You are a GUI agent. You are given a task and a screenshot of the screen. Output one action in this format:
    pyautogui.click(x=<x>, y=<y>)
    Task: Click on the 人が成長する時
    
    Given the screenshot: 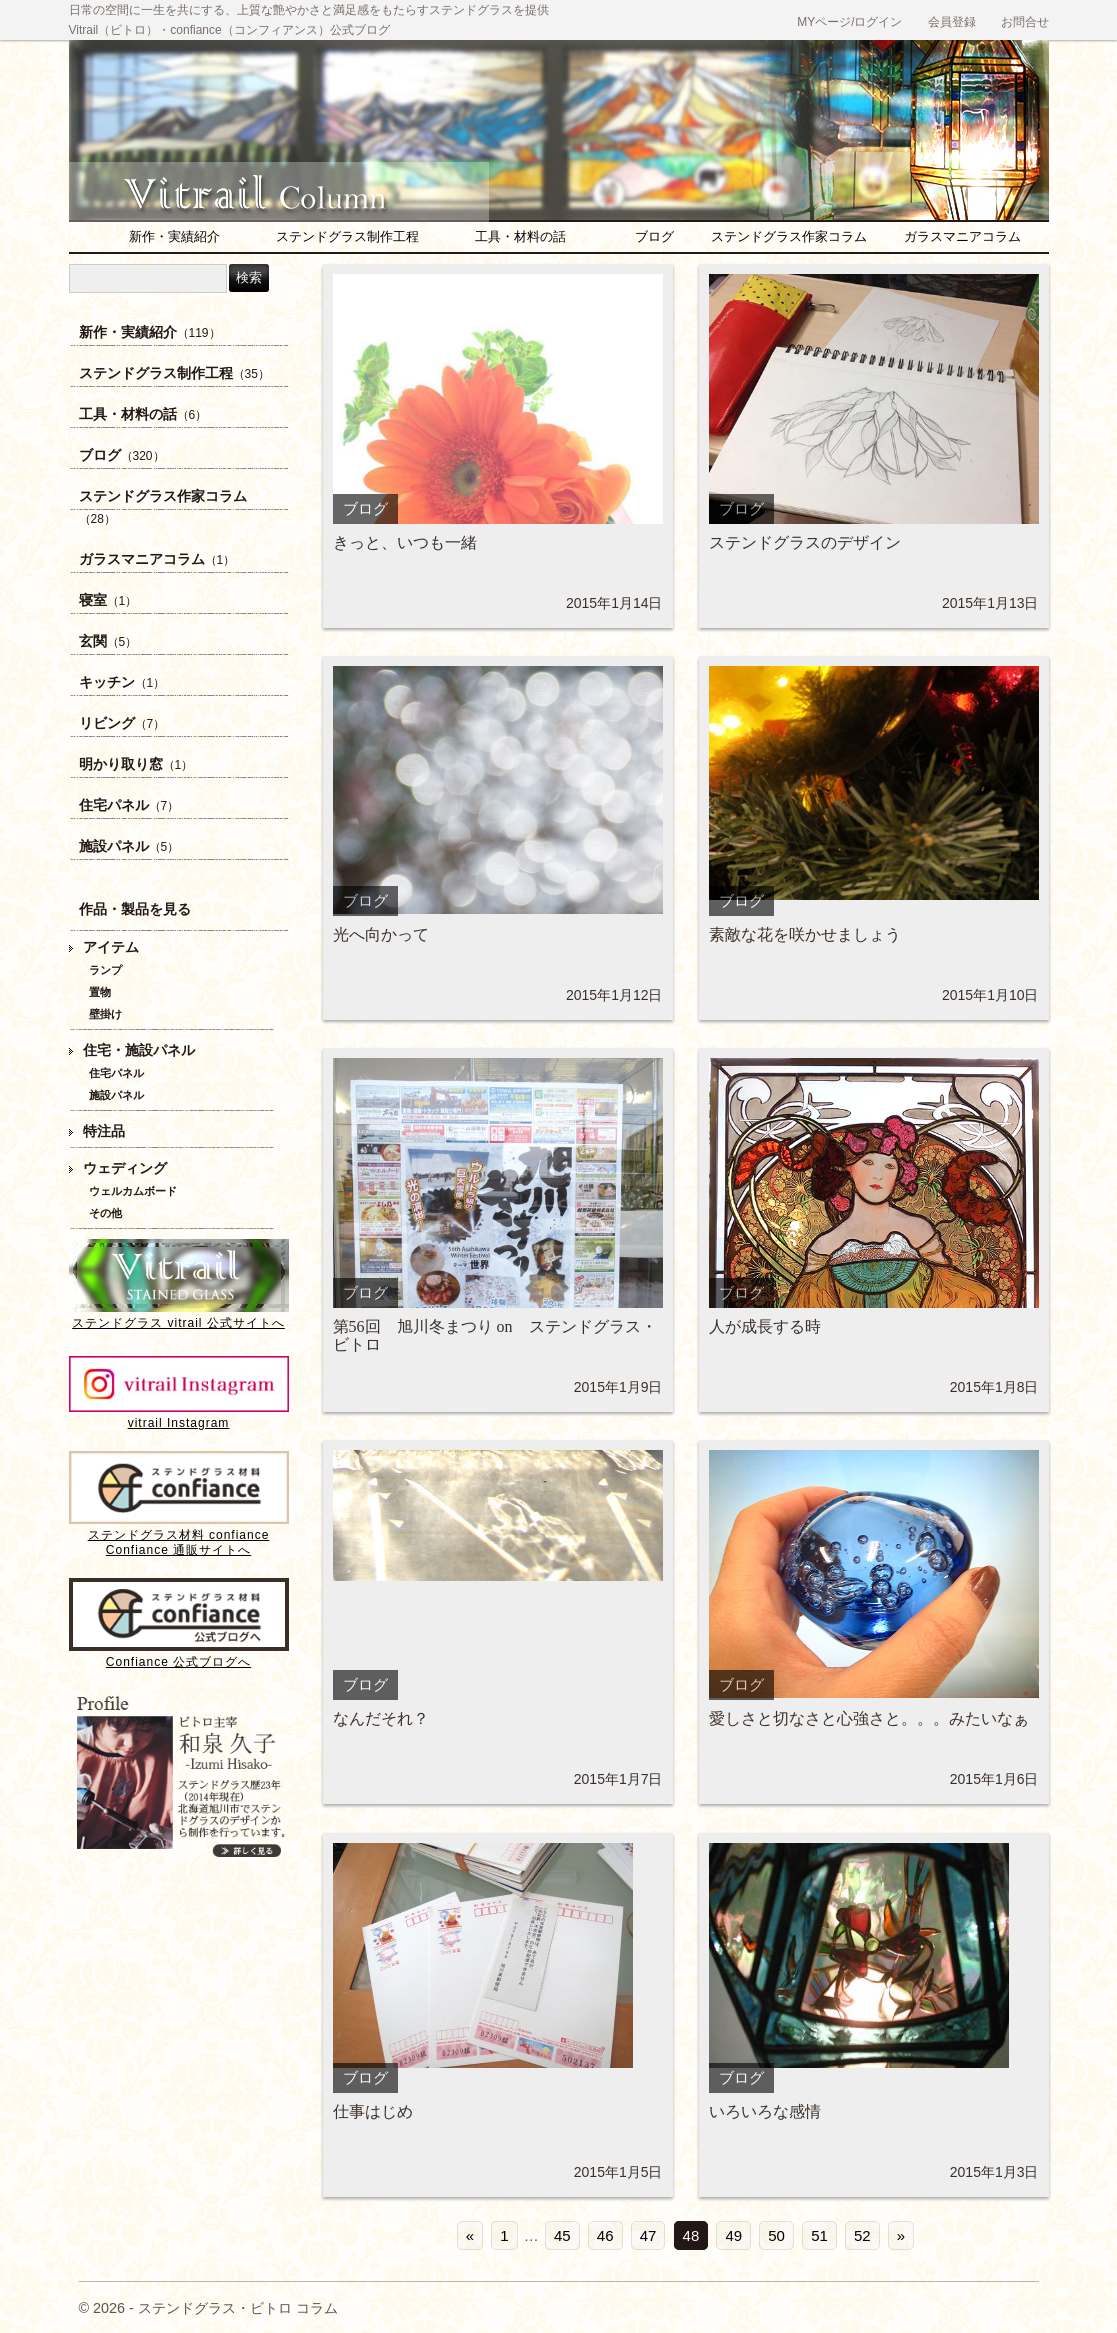 What is the action you would take?
    pyautogui.click(x=765, y=1326)
    